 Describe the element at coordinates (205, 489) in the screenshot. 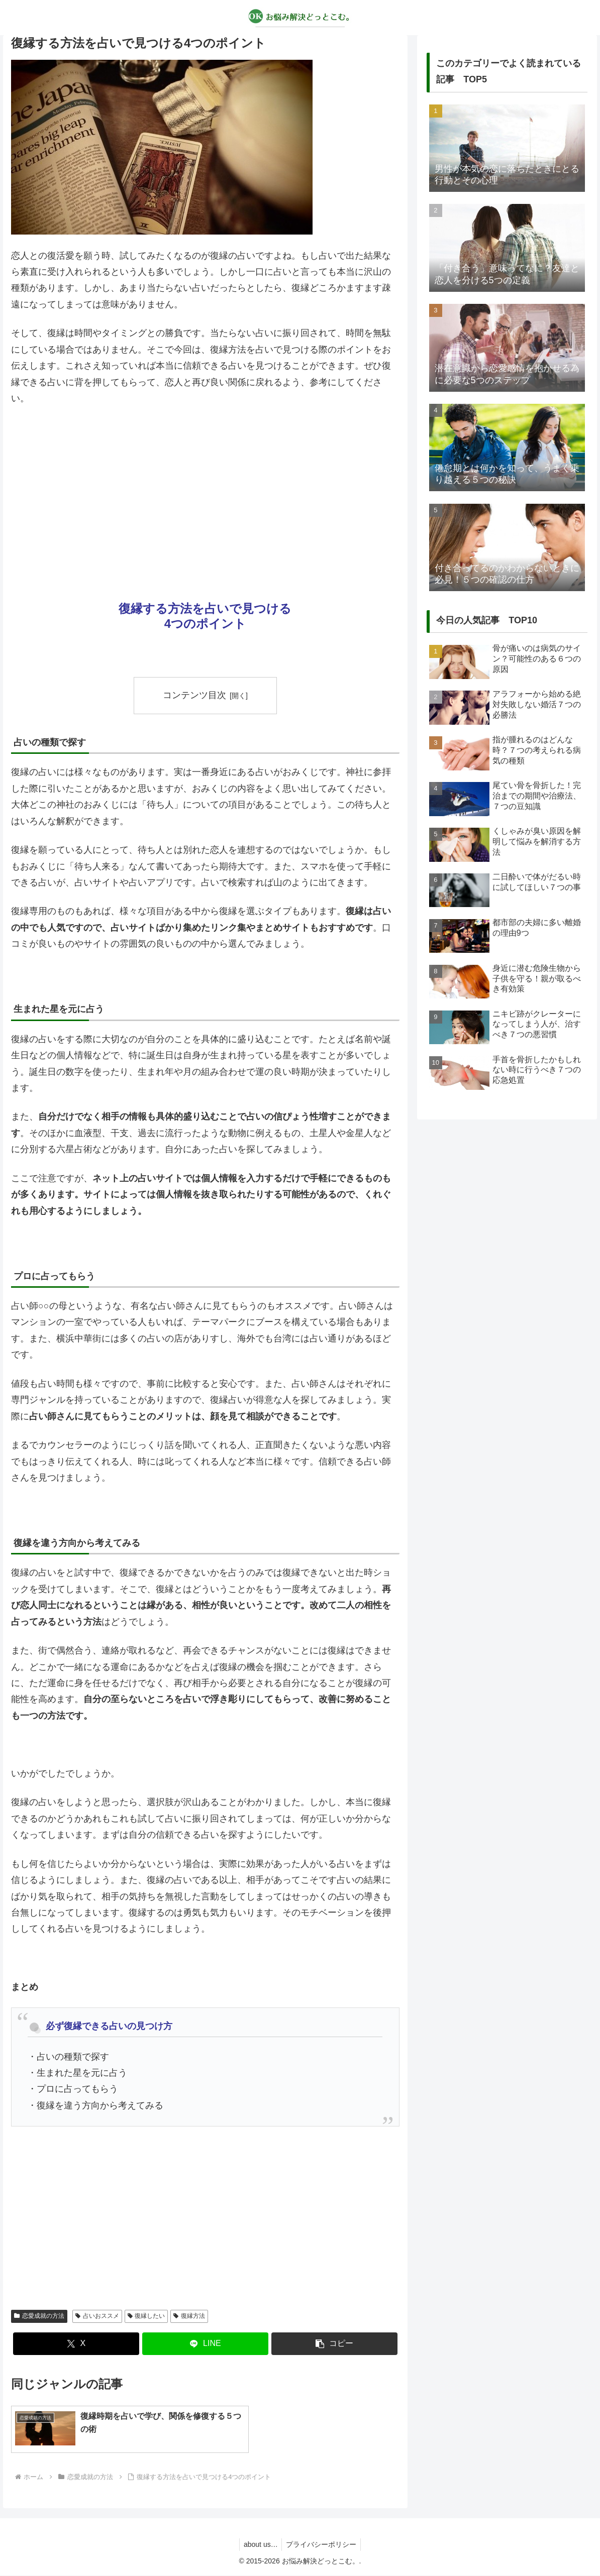

I see `[Advertisement]` at that location.